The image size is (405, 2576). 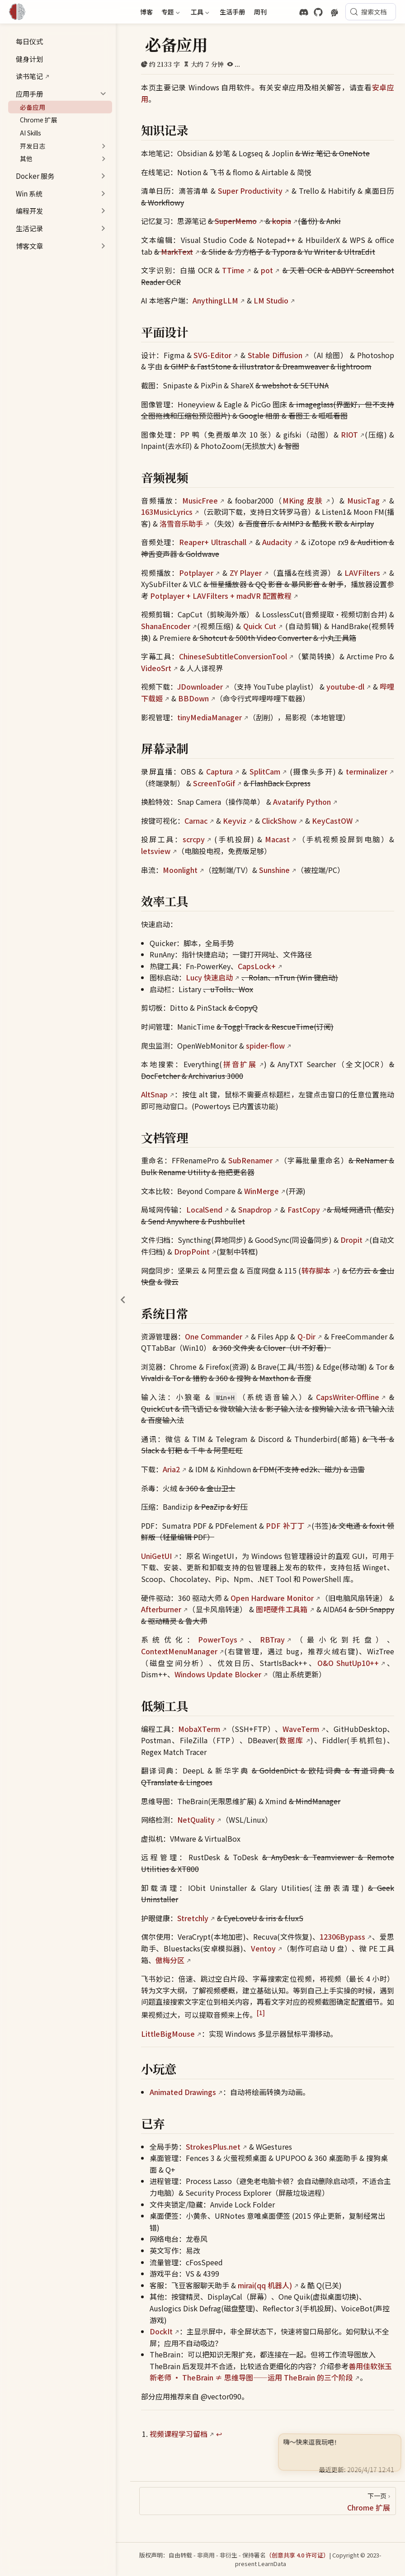 What do you see at coordinates (250, 1160) in the screenshot?
I see `SubRenamer` at bounding box center [250, 1160].